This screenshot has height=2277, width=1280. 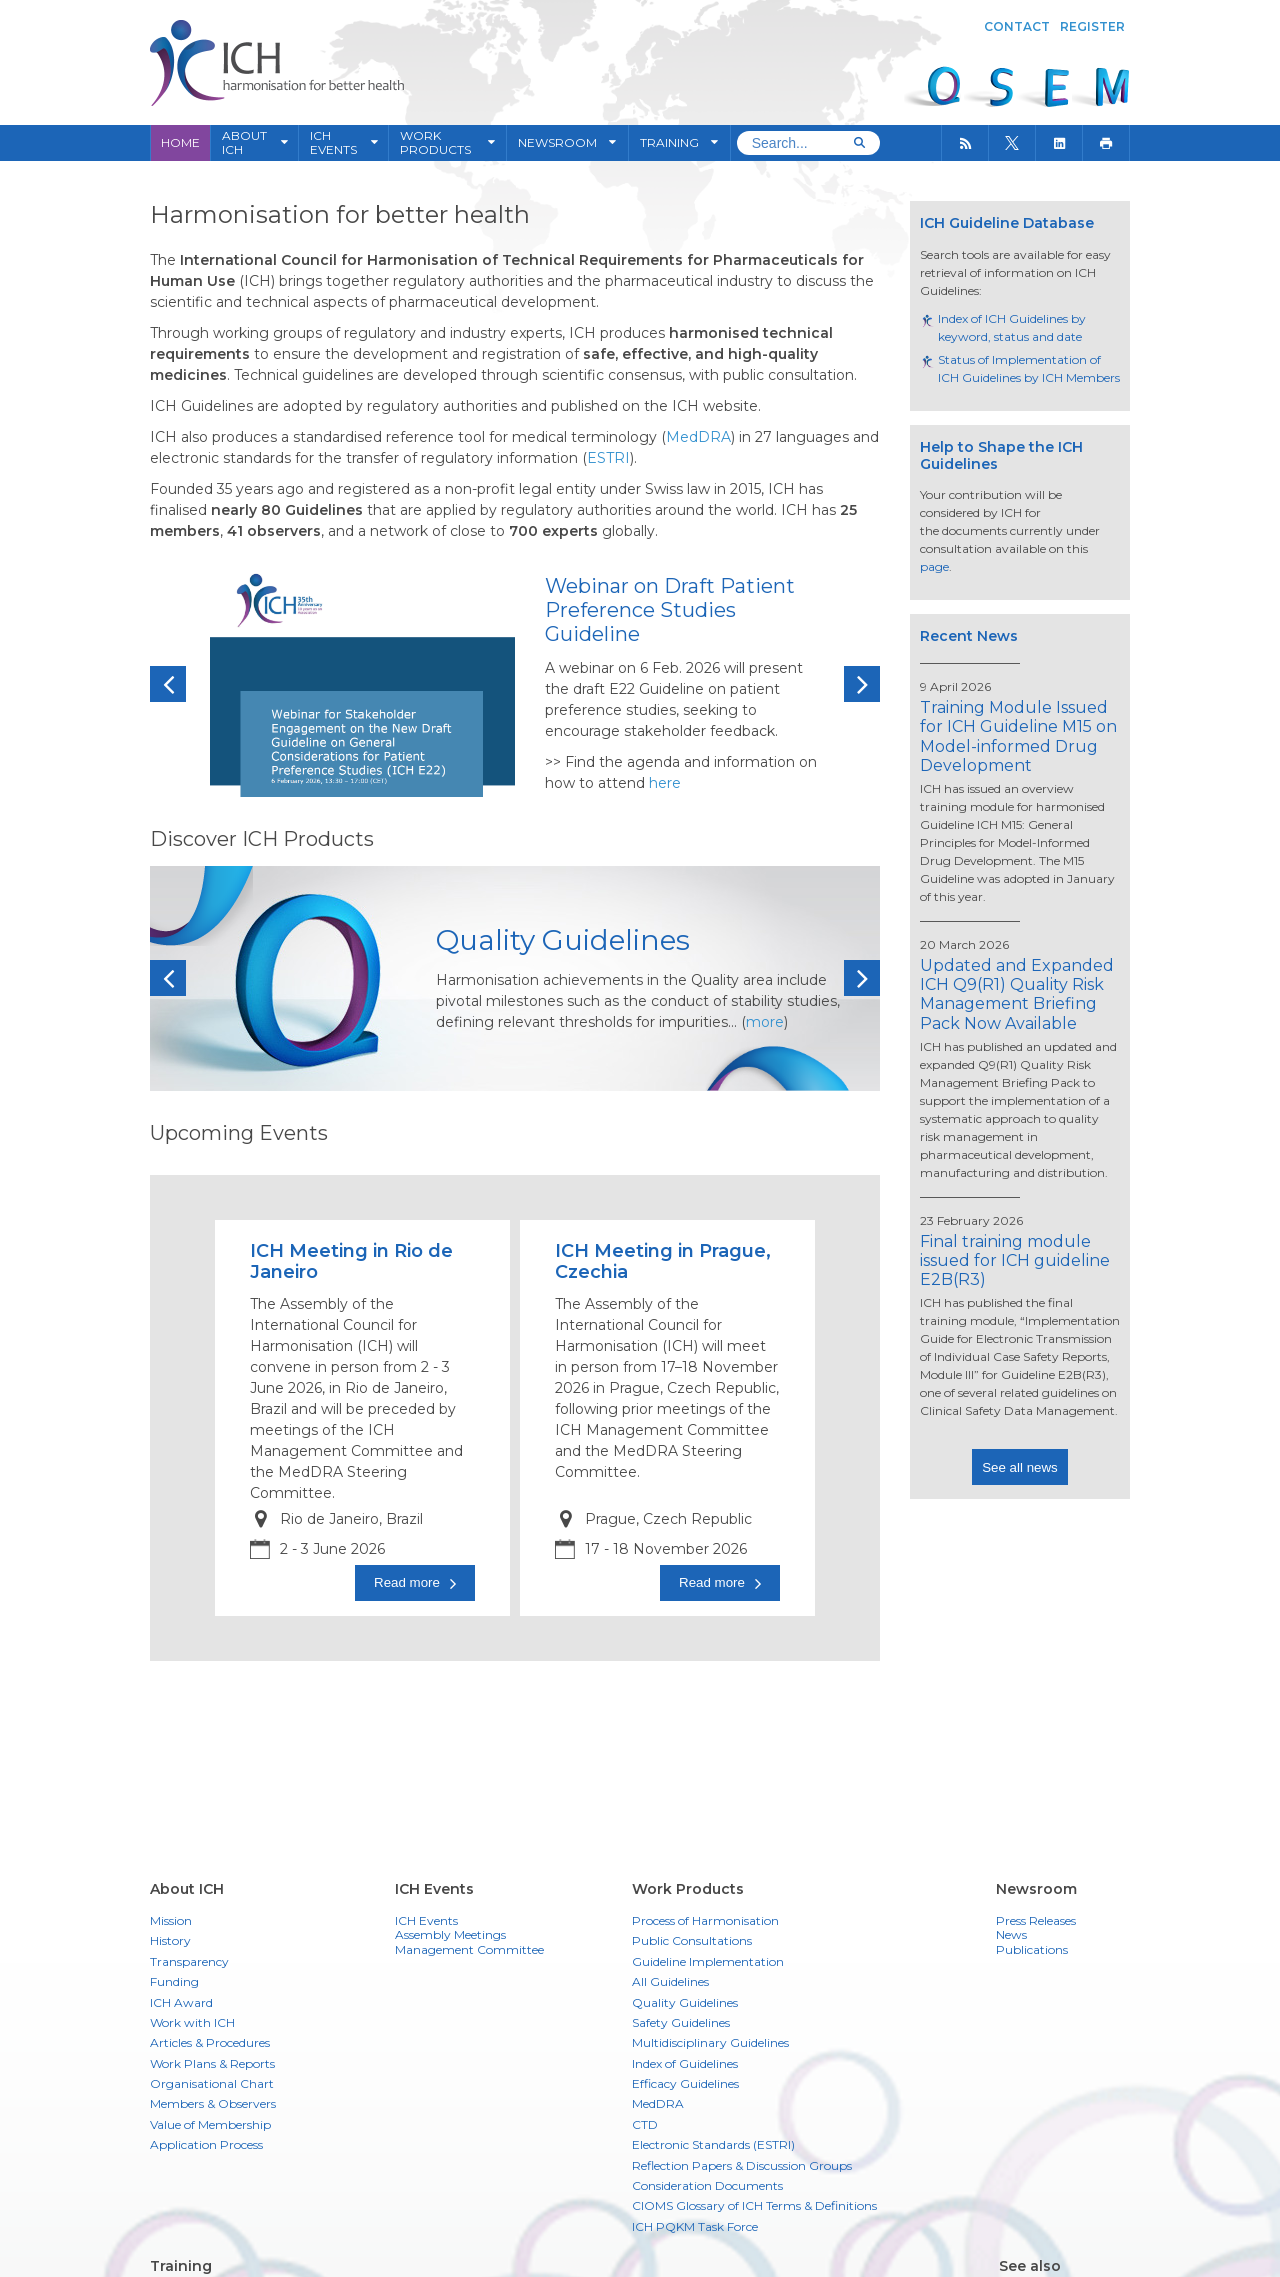 I want to click on Read more, so click(x=407, y=1582).